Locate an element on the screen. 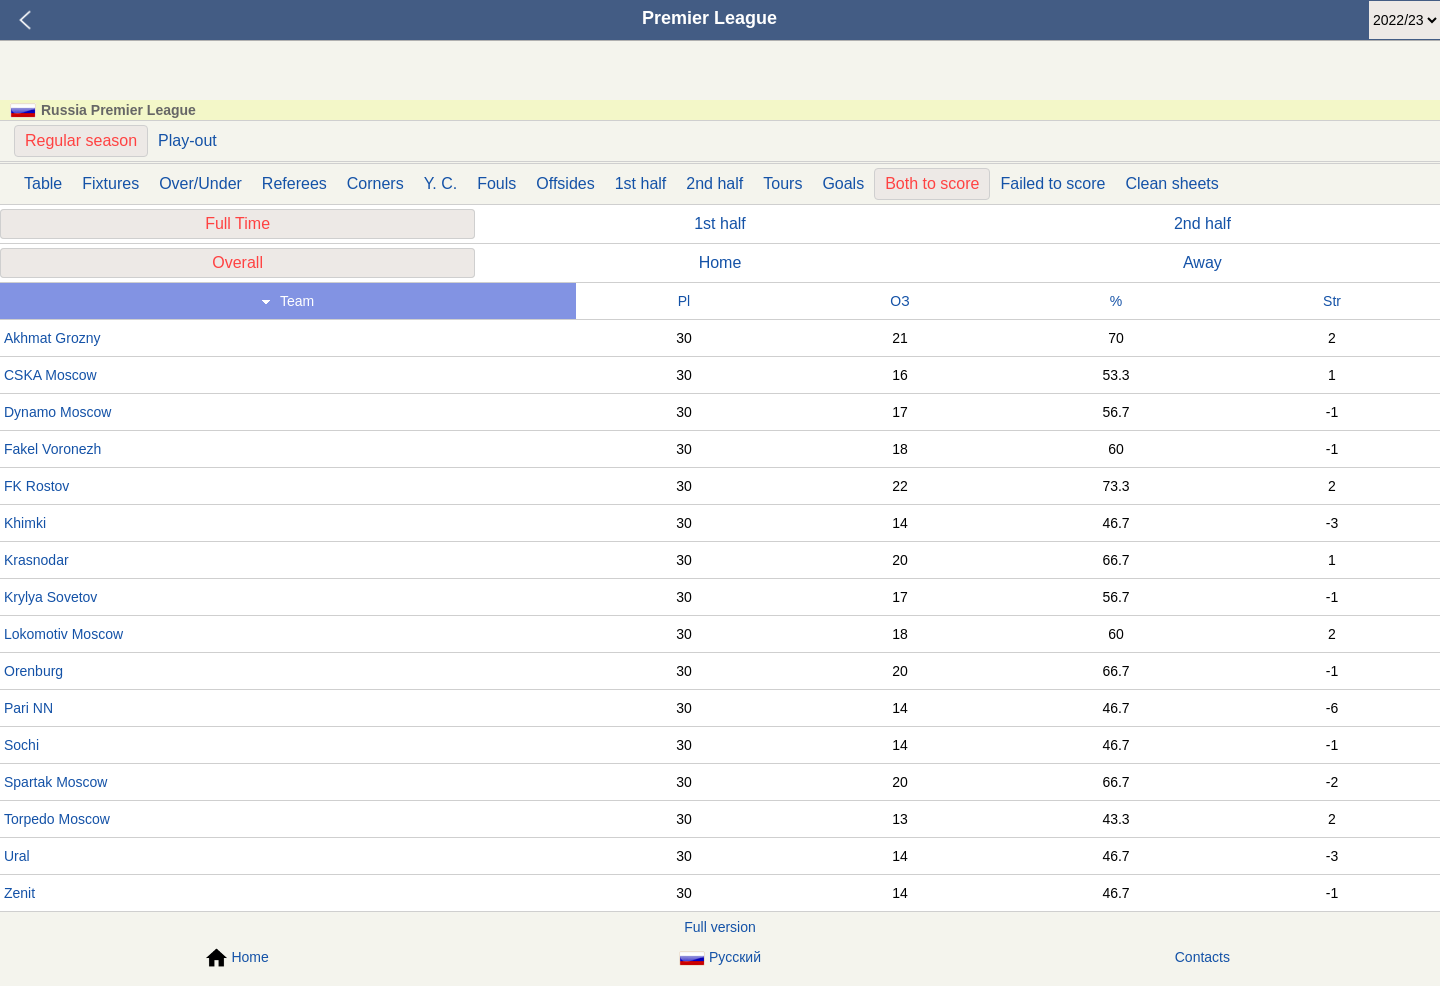  Fouls is located at coordinates (496, 183).